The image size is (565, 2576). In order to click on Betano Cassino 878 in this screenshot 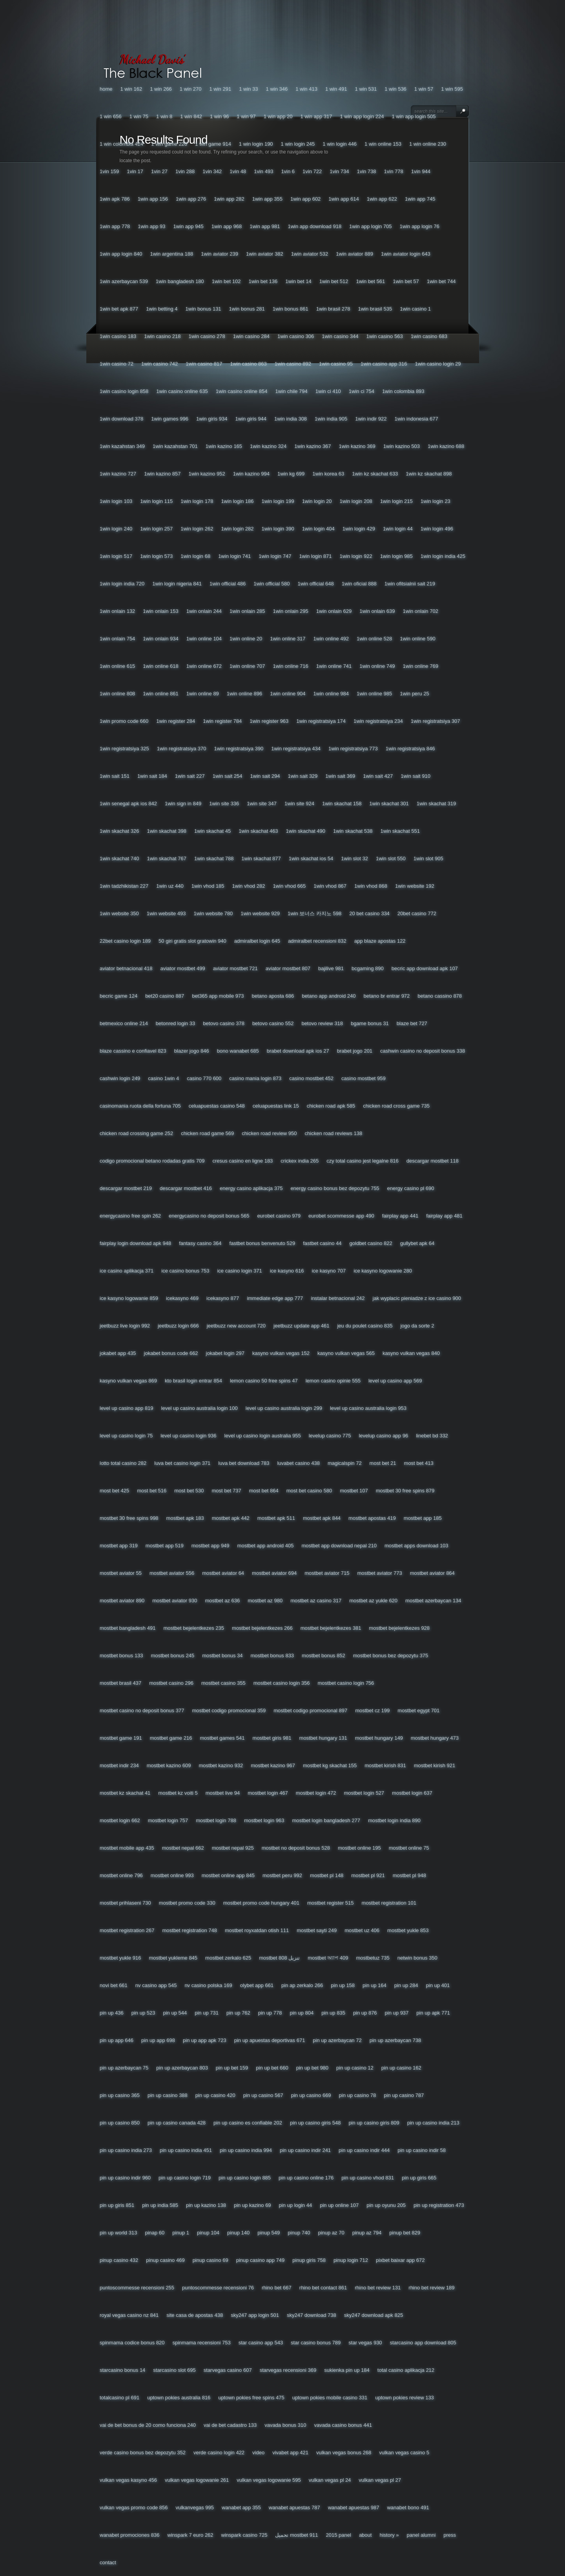, I will do `click(439, 996)`.